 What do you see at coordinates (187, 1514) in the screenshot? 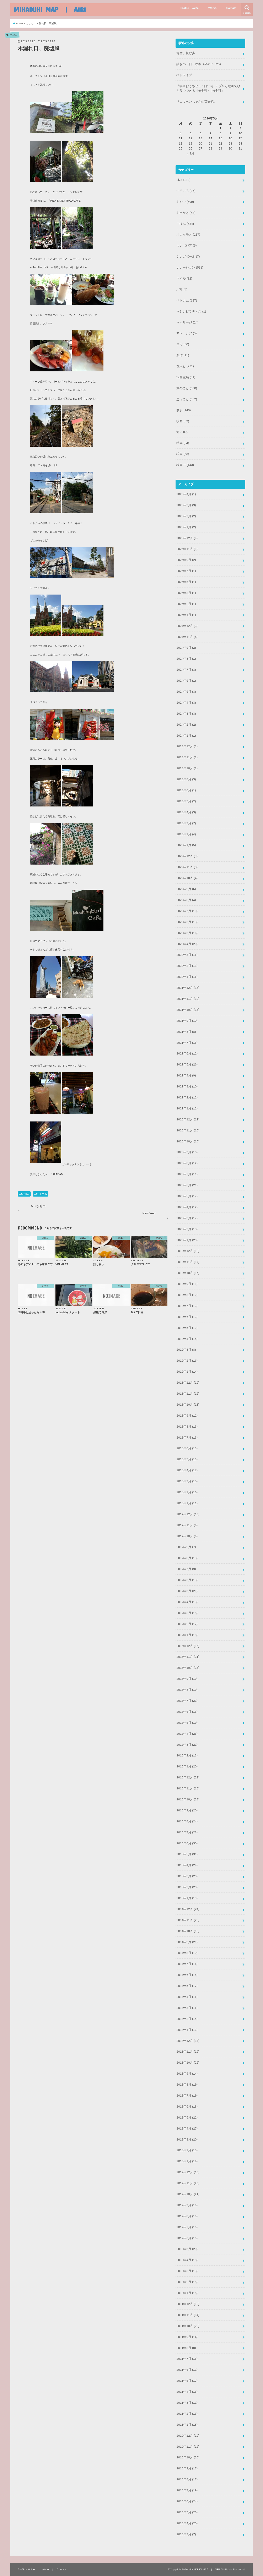
I see `2017年12月 (13)` at bounding box center [187, 1514].